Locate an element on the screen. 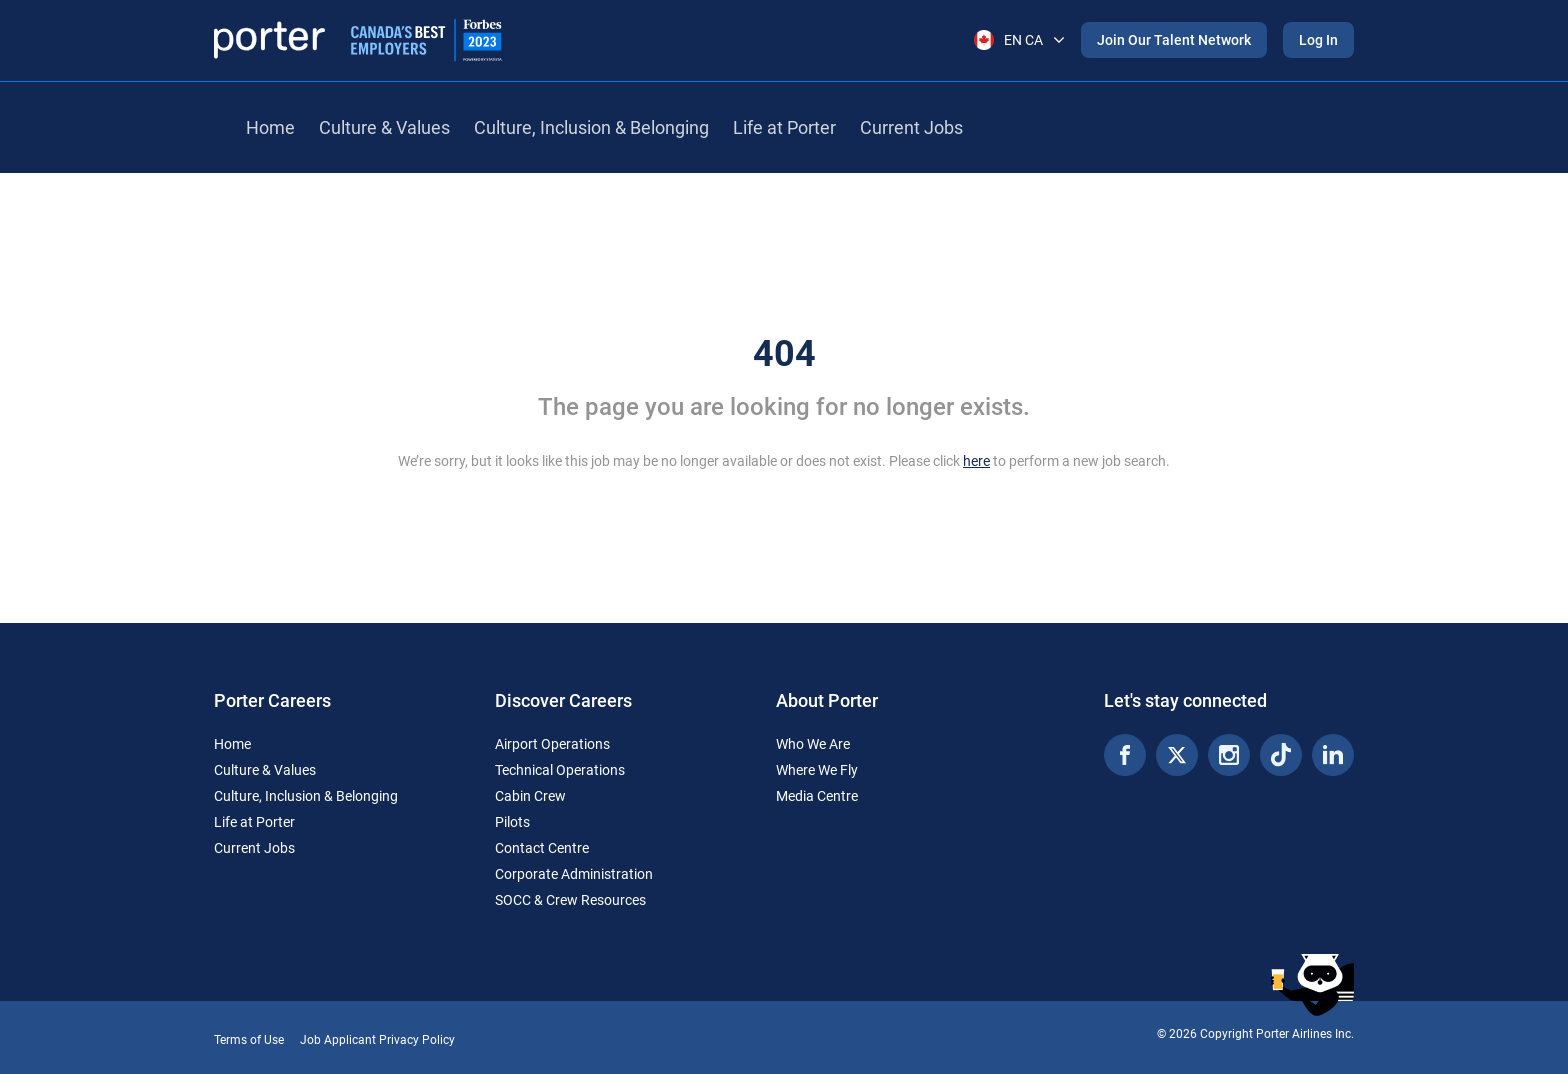 The height and width of the screenshot is (1074, 1568). About Porter is located at coordinates (827, 700).